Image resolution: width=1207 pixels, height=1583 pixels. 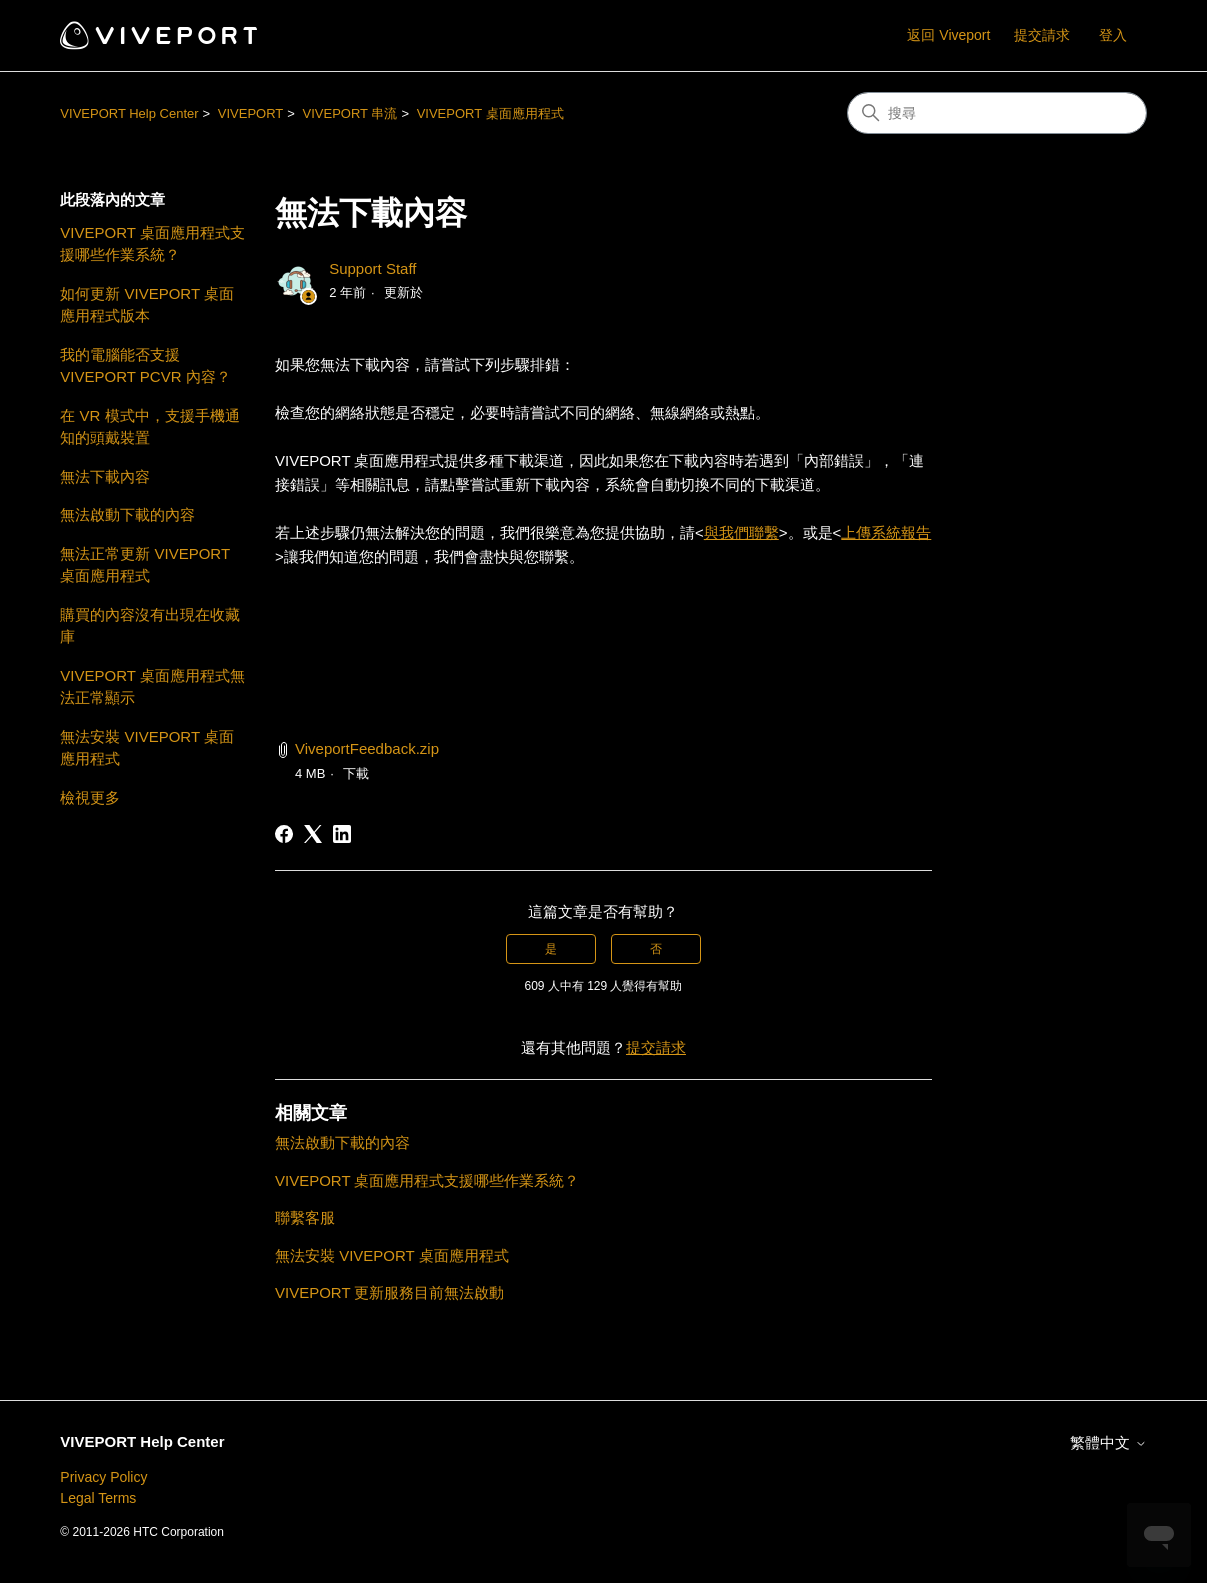 What do you see at coordinates (1113, 35) in the screenshot?
I see `登入 [button]` at bounding box center [1113, 35].